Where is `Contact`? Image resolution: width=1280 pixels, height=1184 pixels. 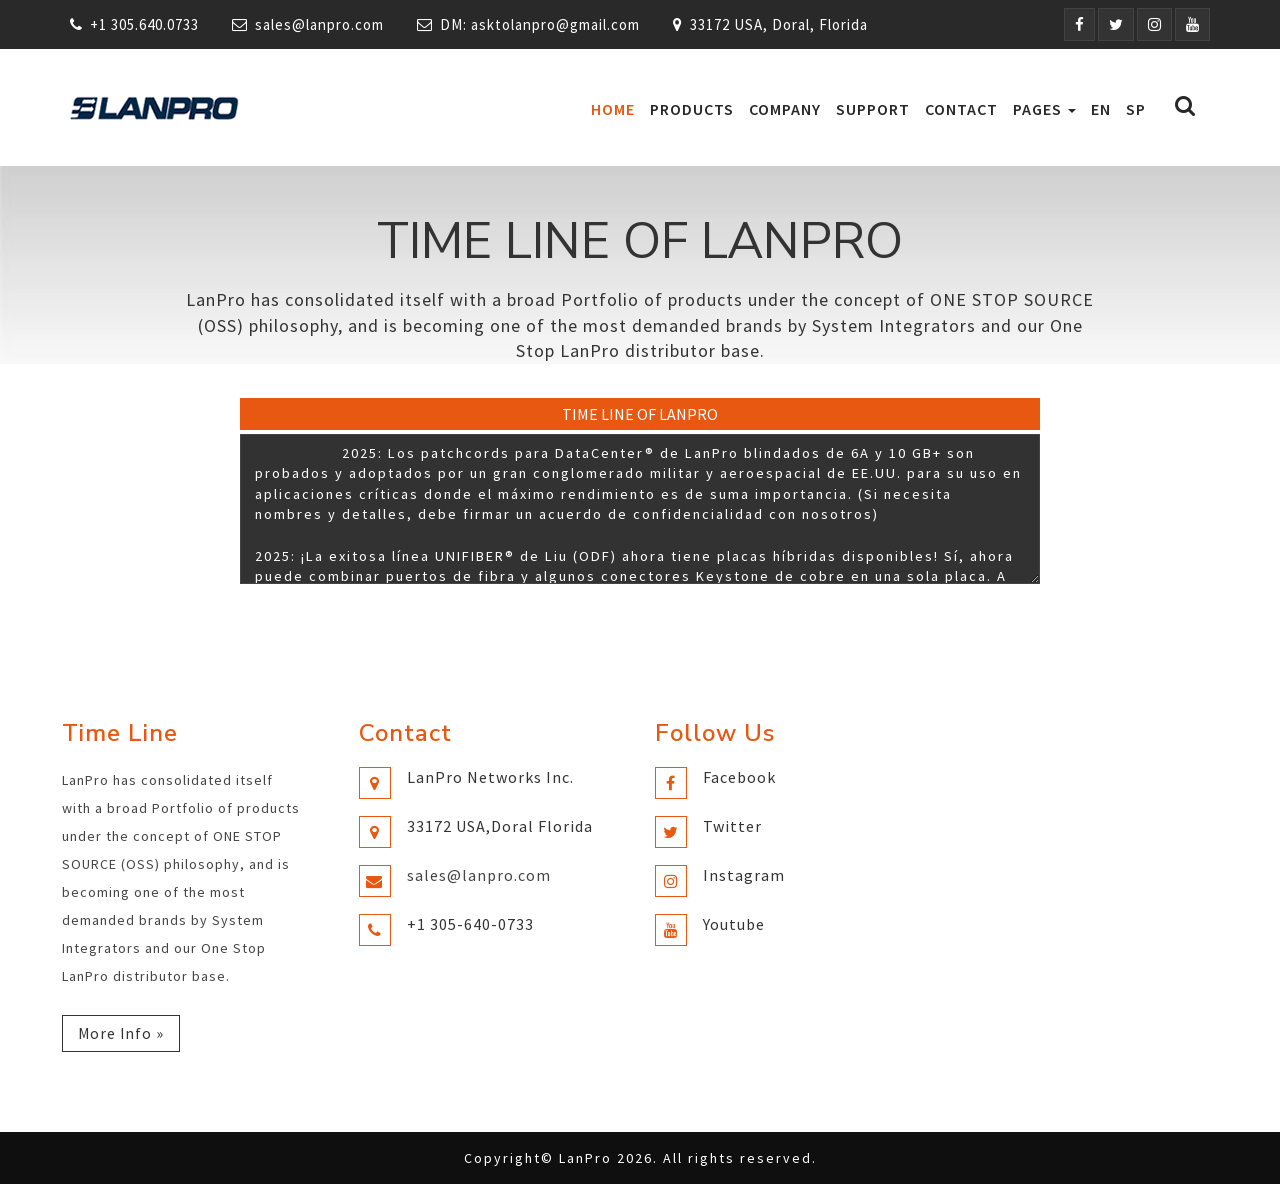 Contact is located at coordinates (961, 109).